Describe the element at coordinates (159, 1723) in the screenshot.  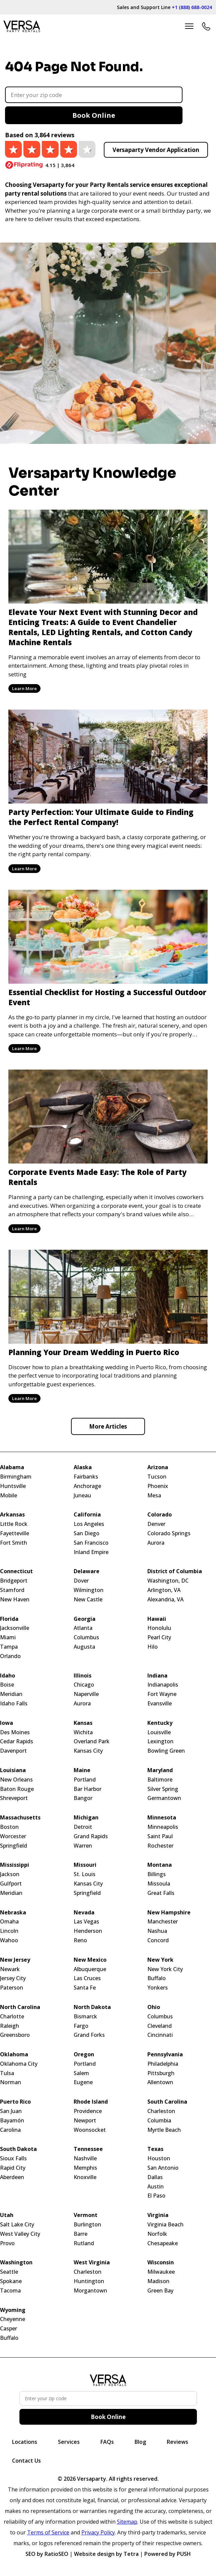
I see `Kentucky` at that location.